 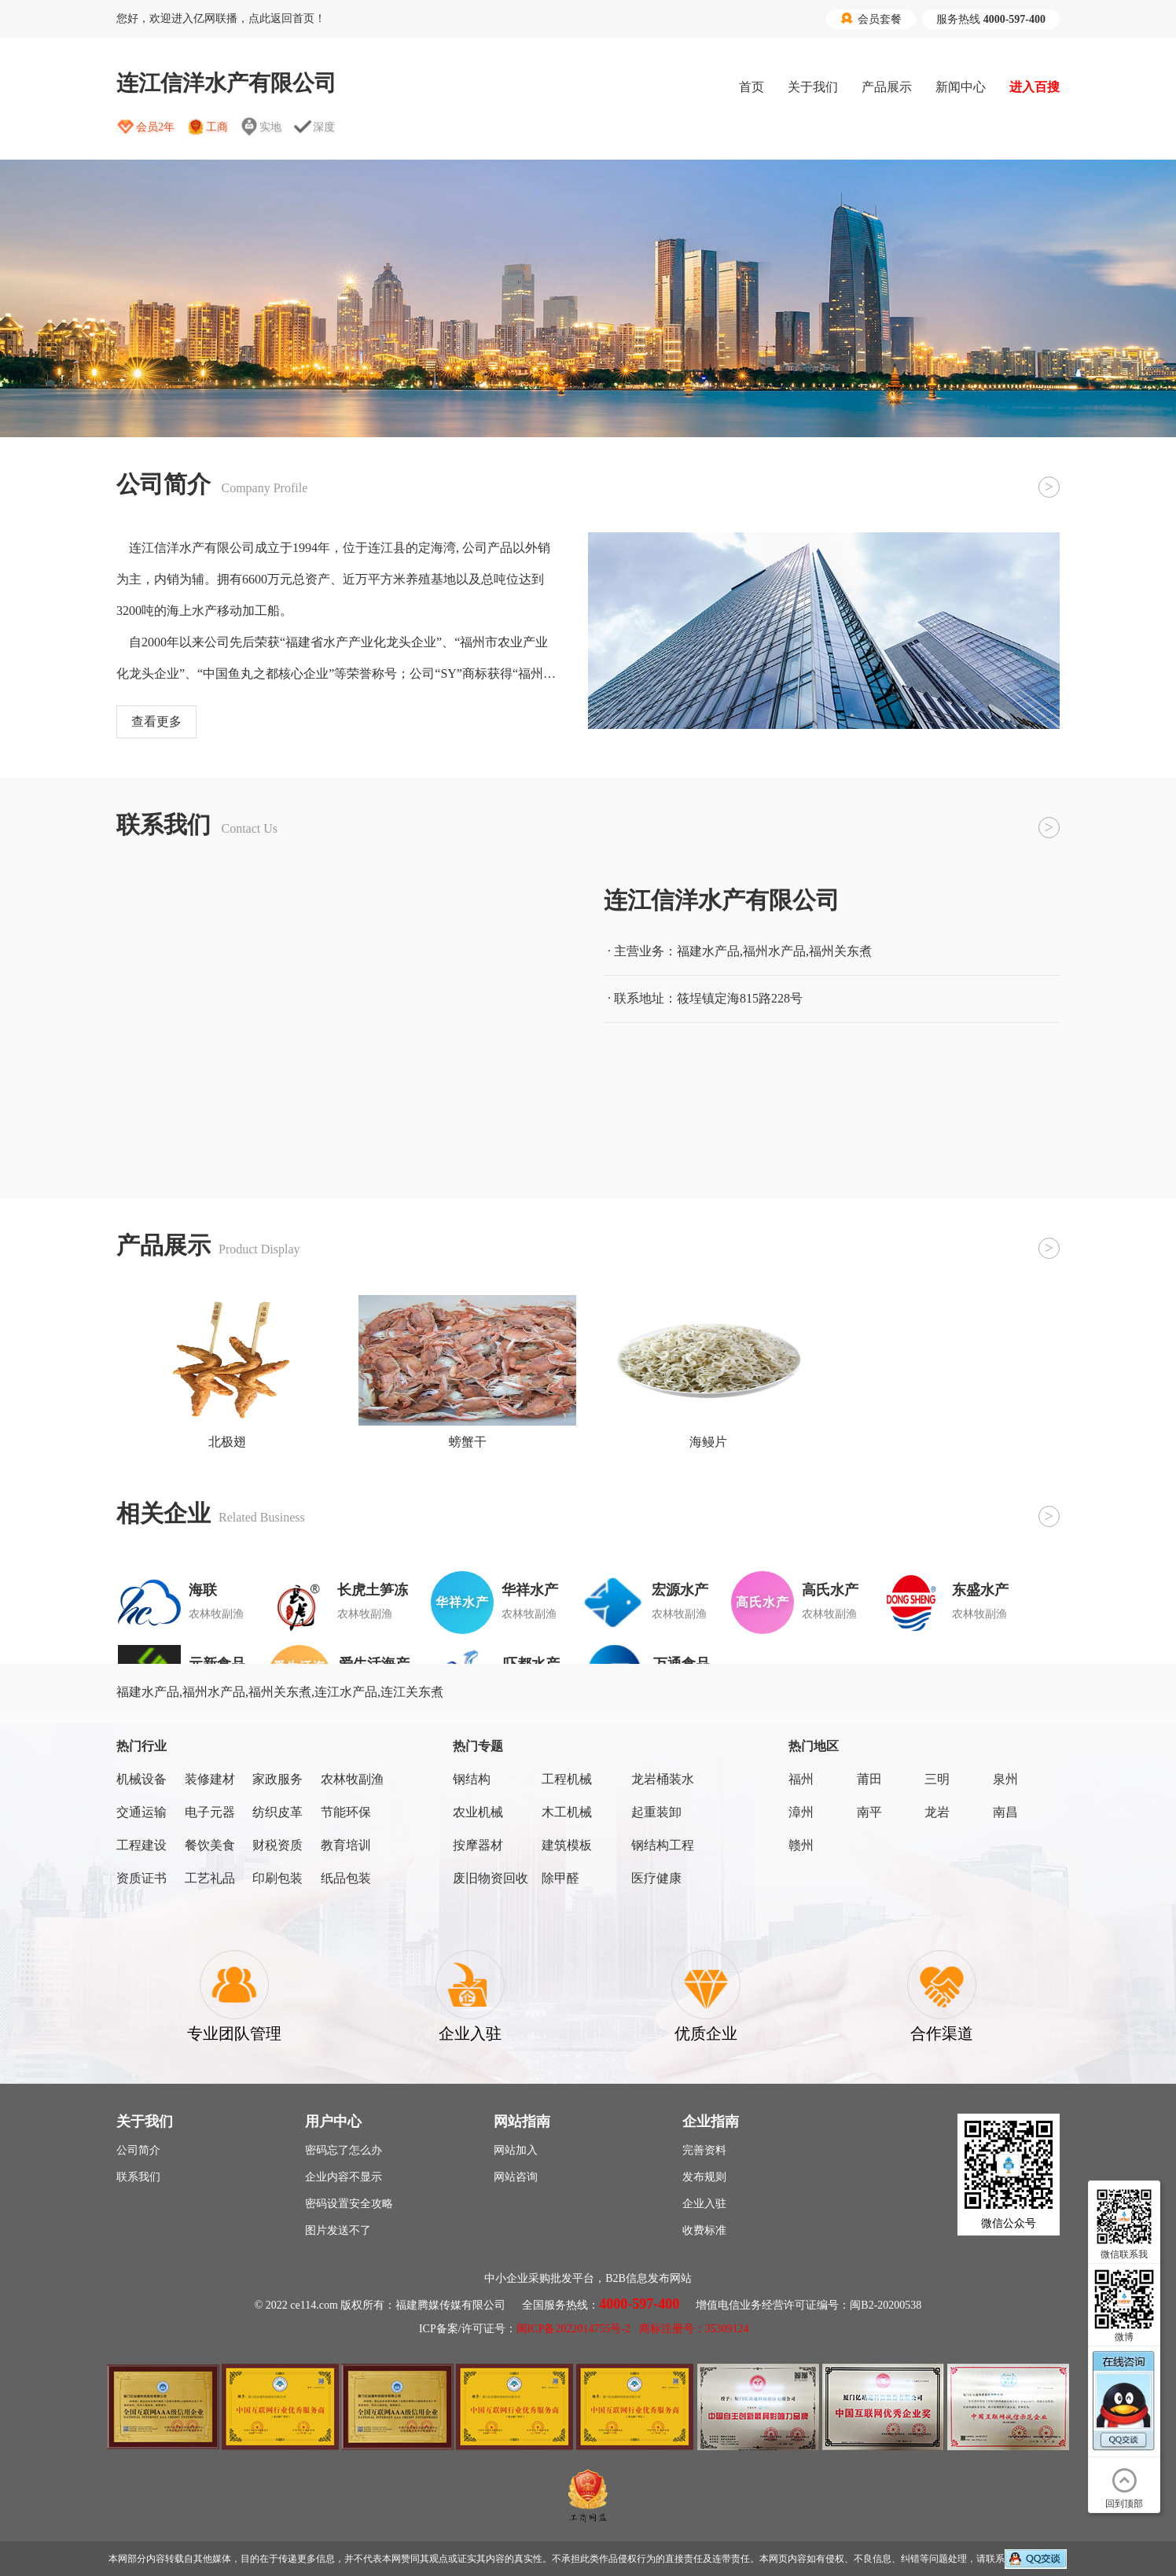 What do you see at coordinates (708, 1441) in the screenshot?
I see `海鳗片` at bounding box center [708, 1441].